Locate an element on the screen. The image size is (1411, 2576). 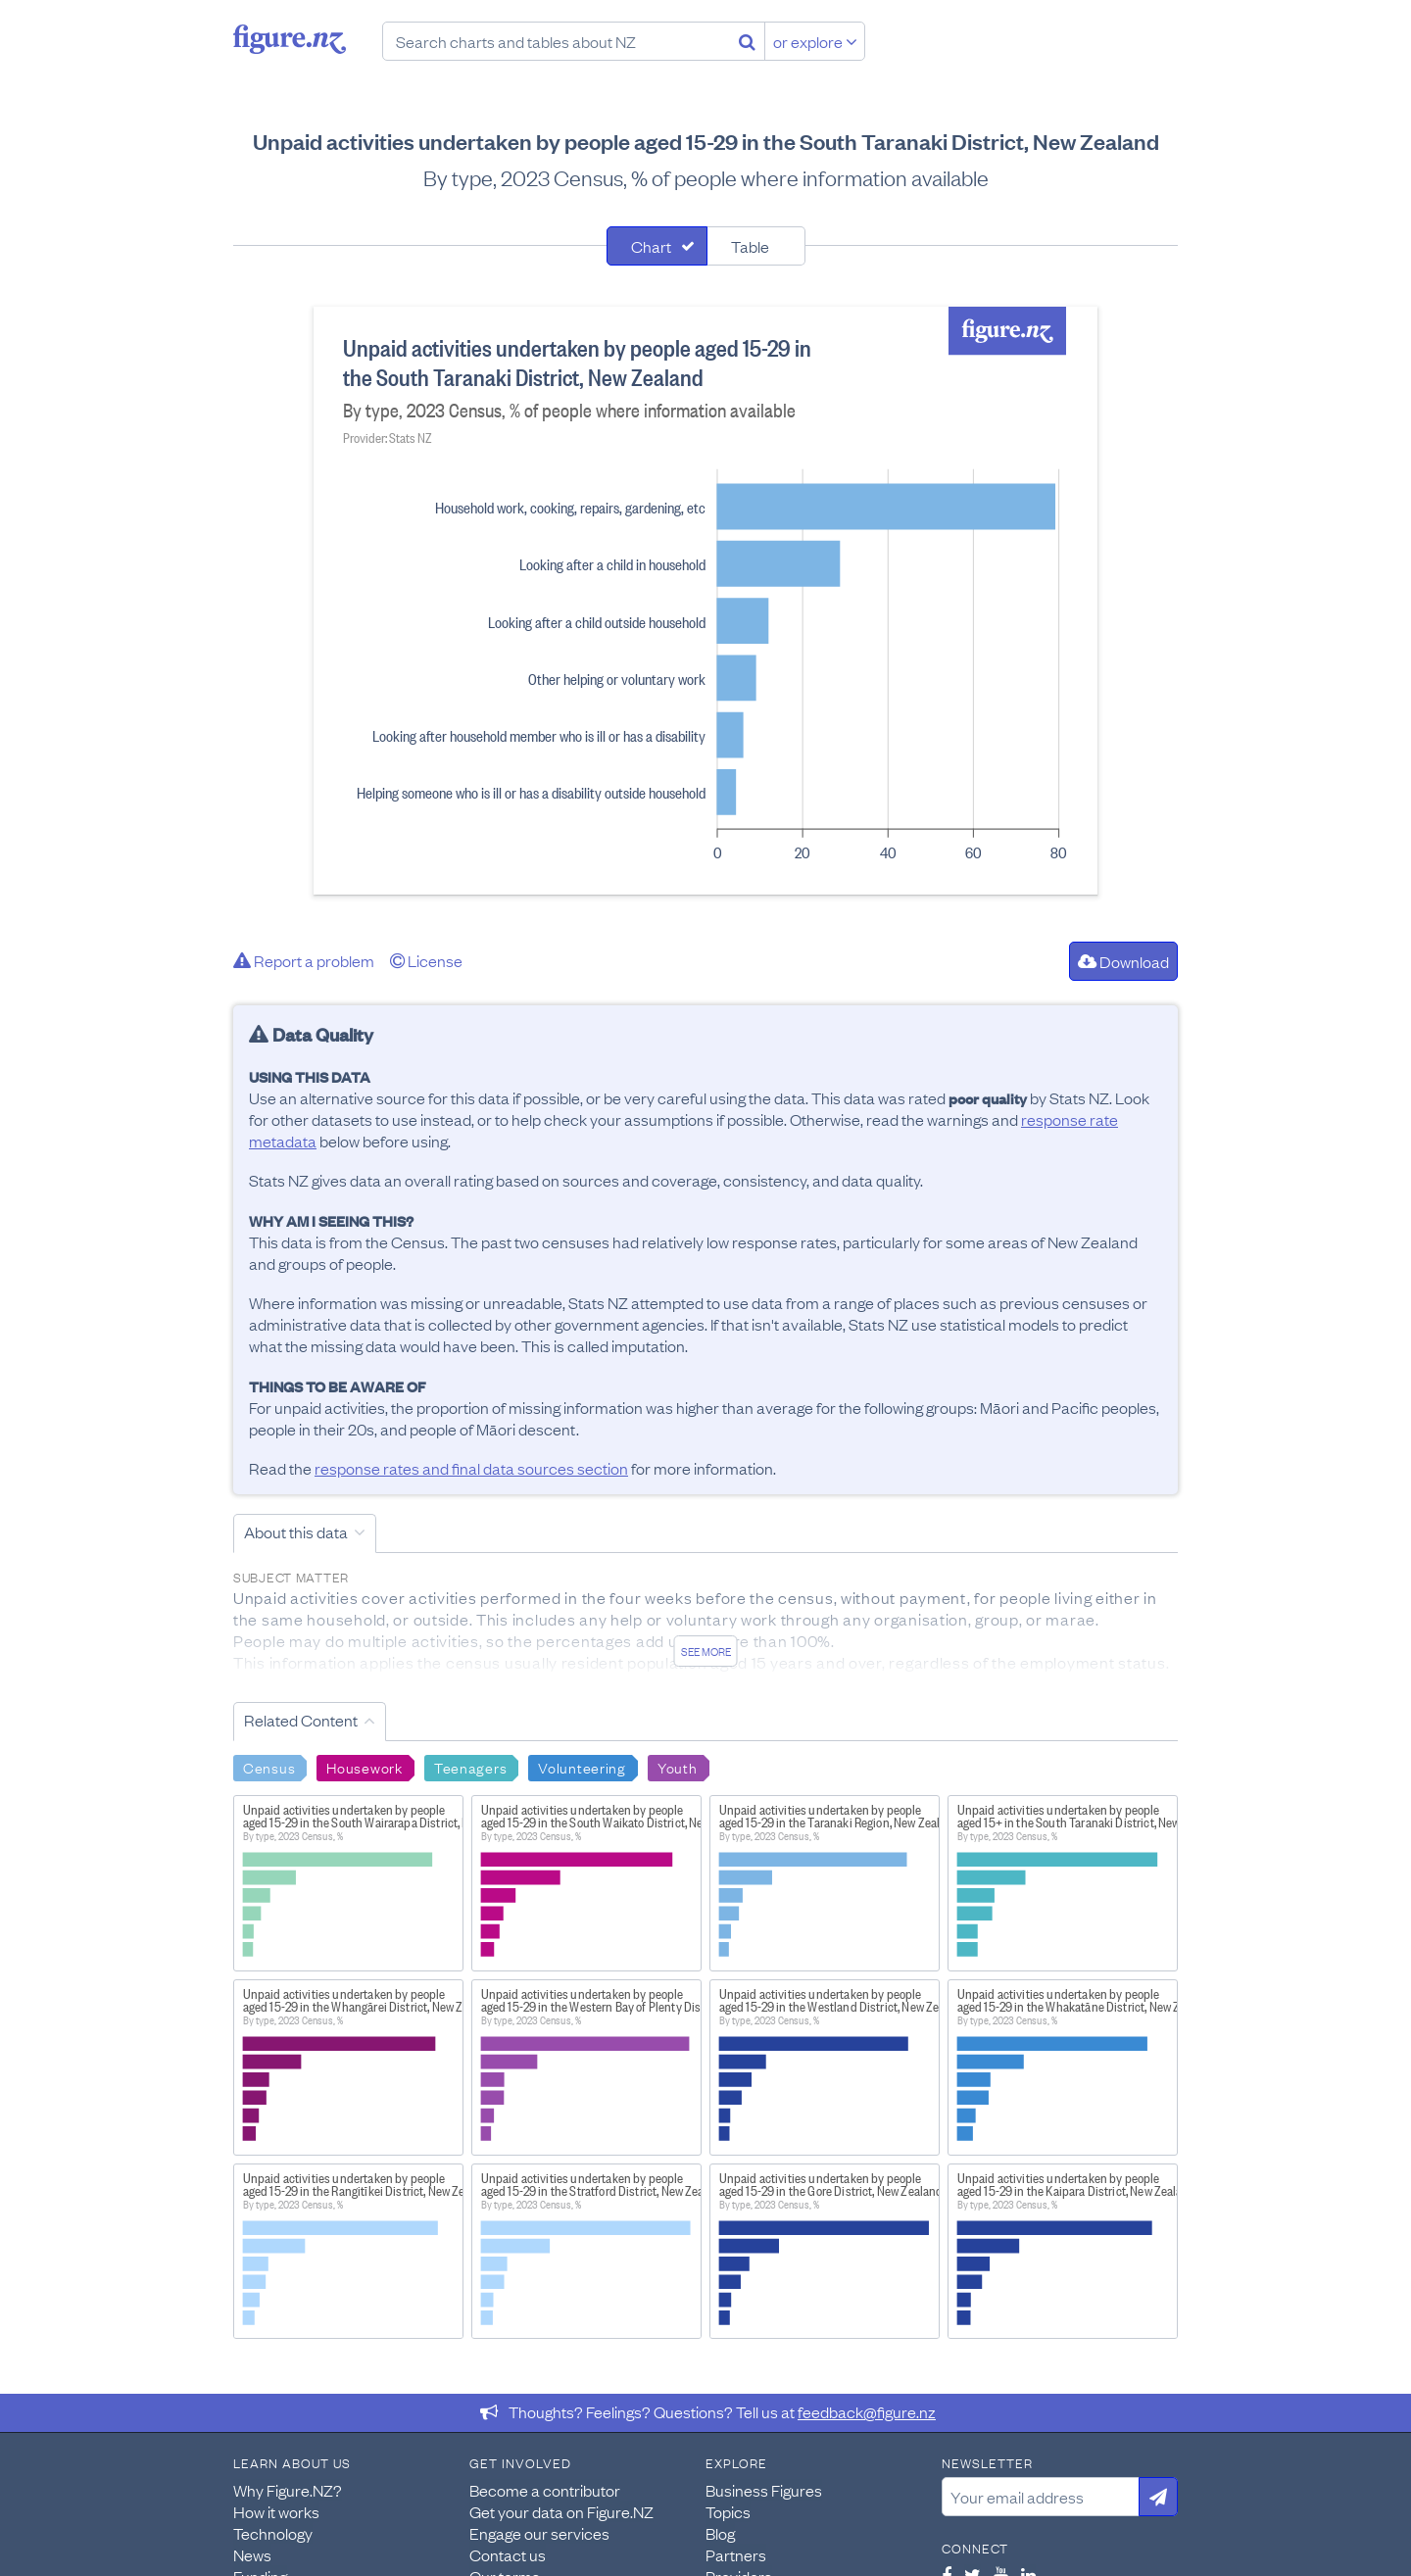
License is located at coordinates (426, 960).